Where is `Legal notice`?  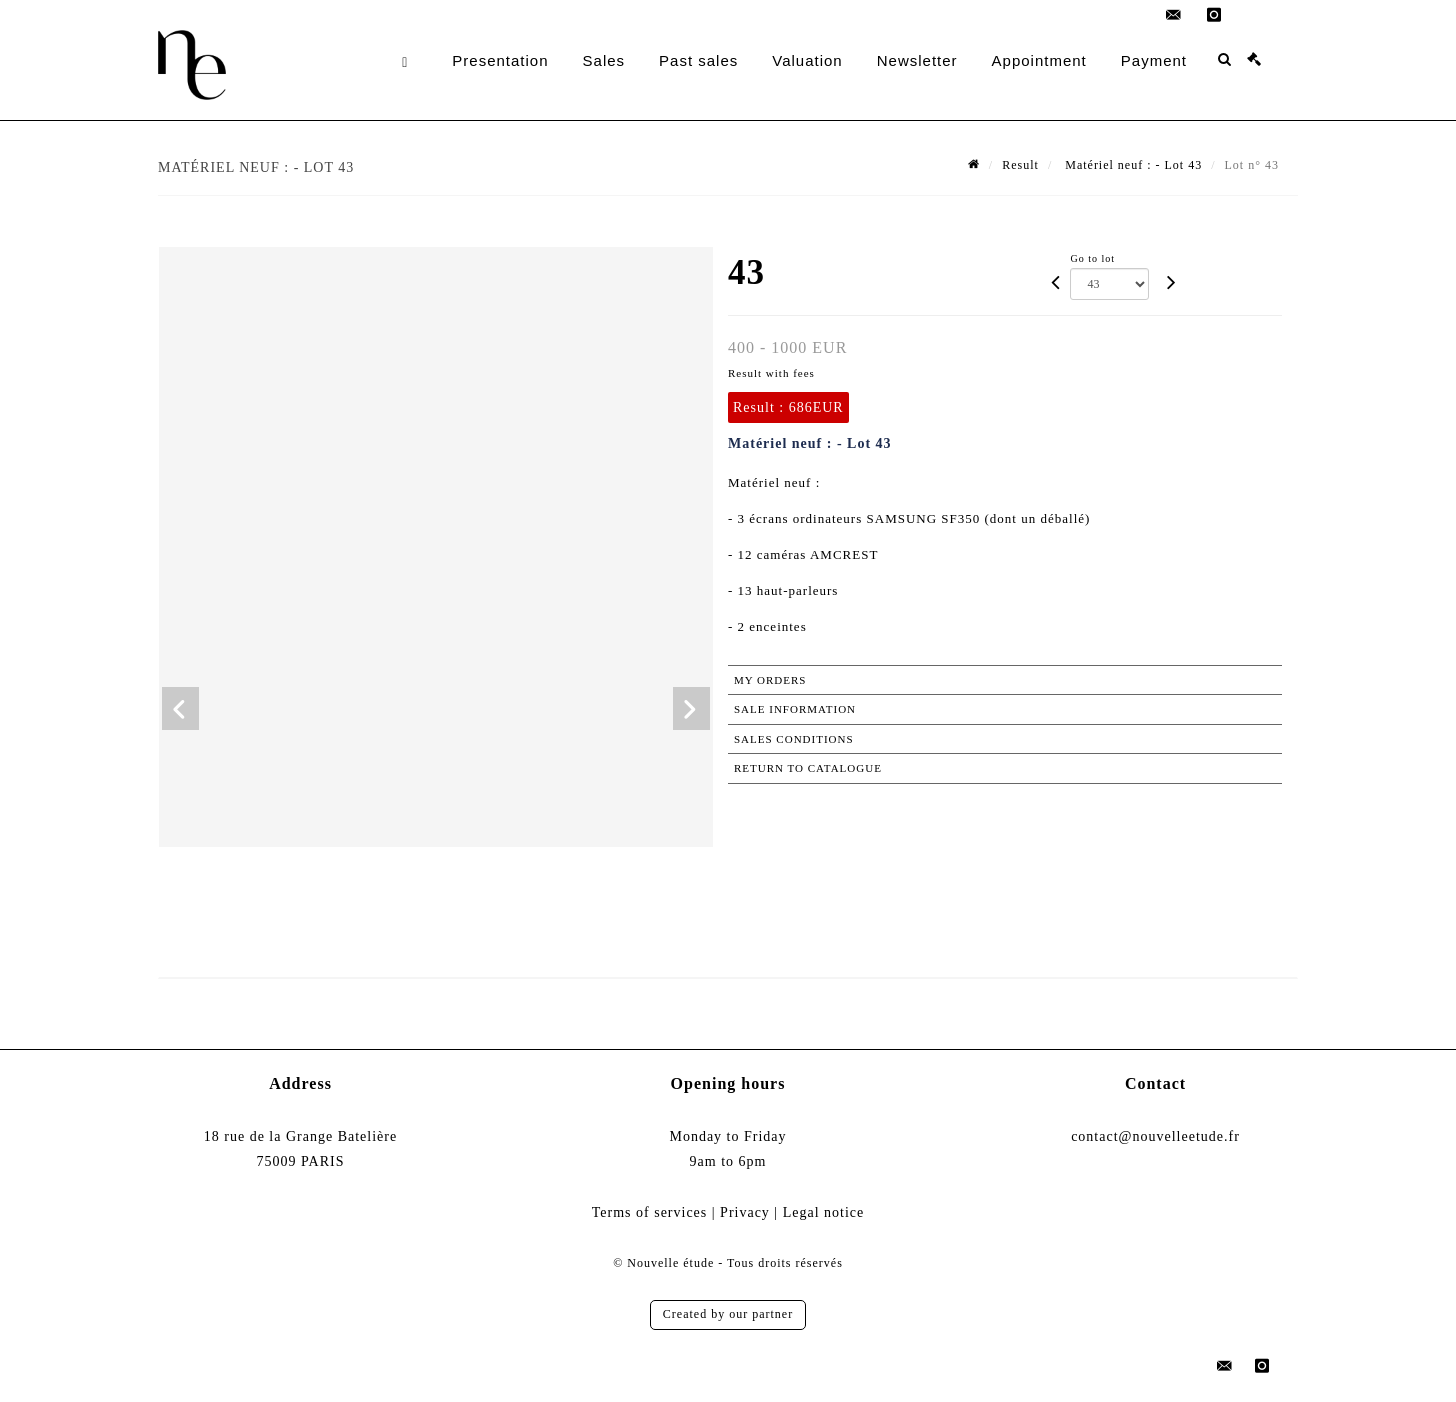
Legal notice is located at coordinates (824, 1212).